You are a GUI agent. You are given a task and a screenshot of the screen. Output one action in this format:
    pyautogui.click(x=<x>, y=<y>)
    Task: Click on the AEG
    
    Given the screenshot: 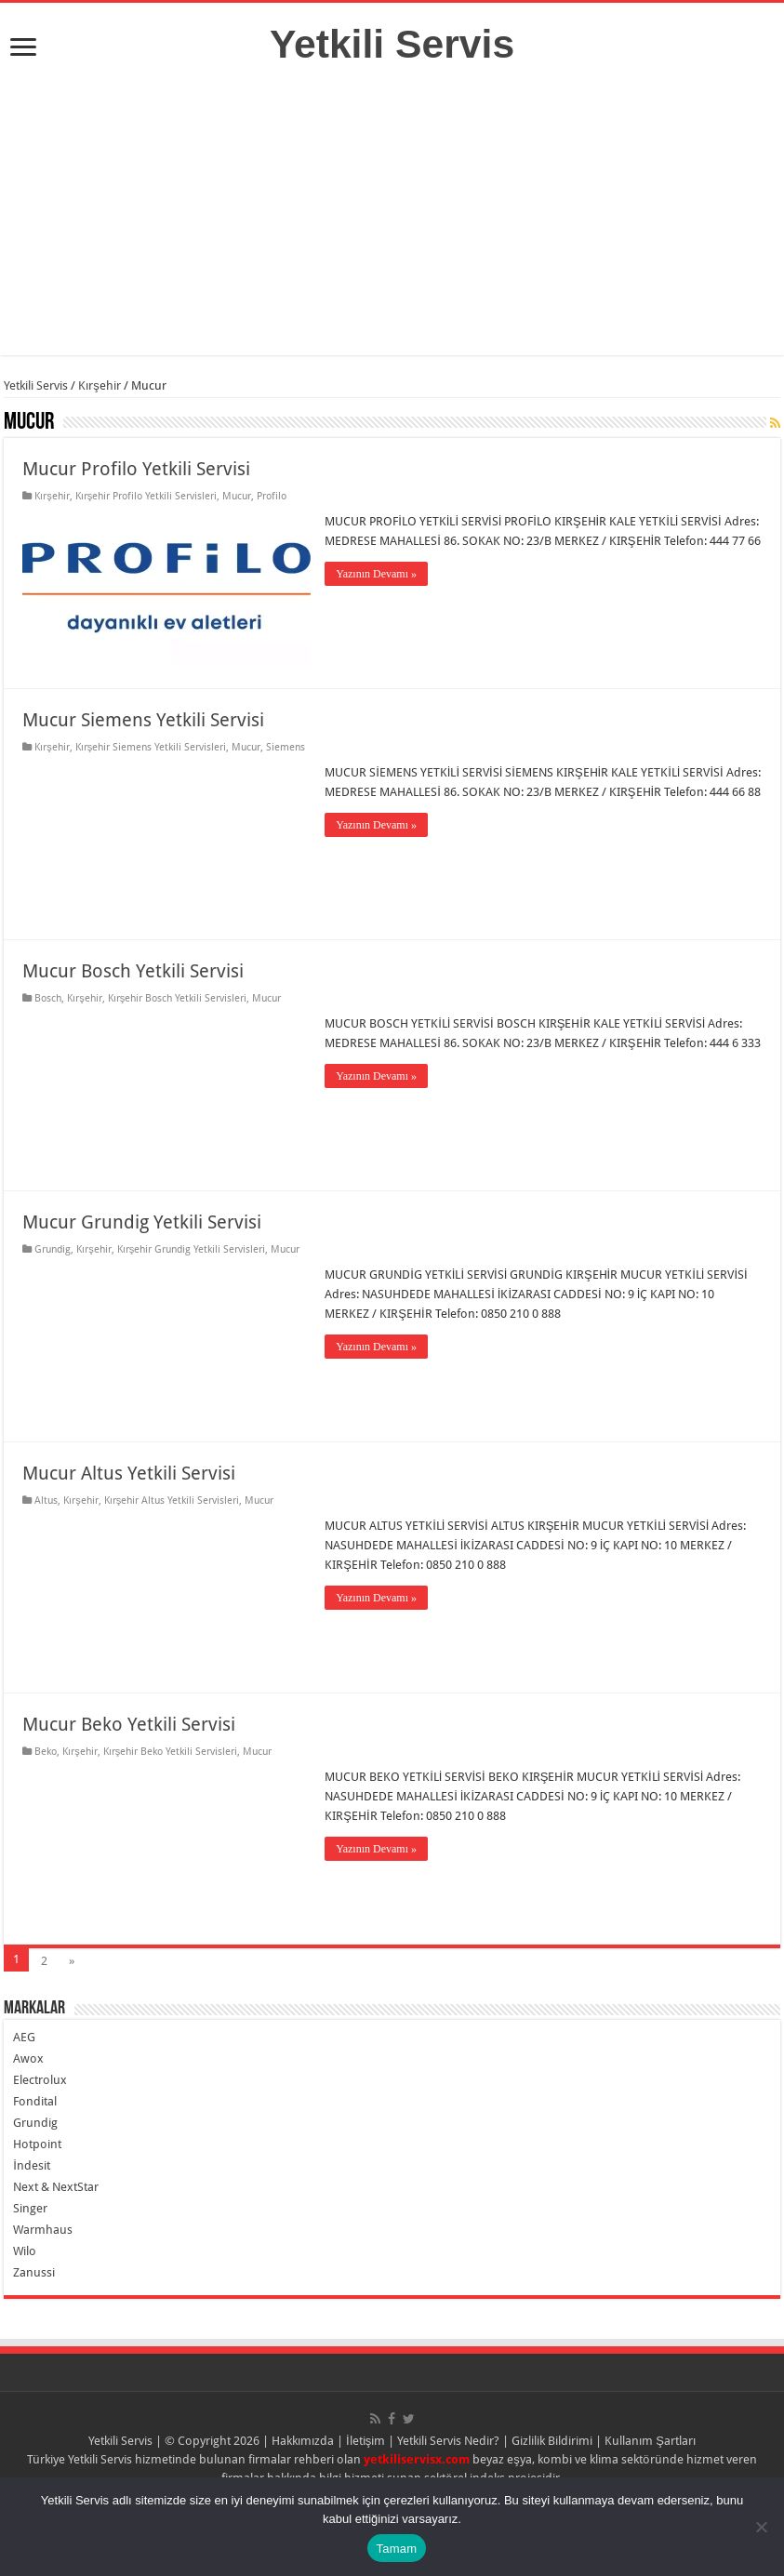 What is the action you would take?
    pyautogui.click(x=24, y=2037)
    